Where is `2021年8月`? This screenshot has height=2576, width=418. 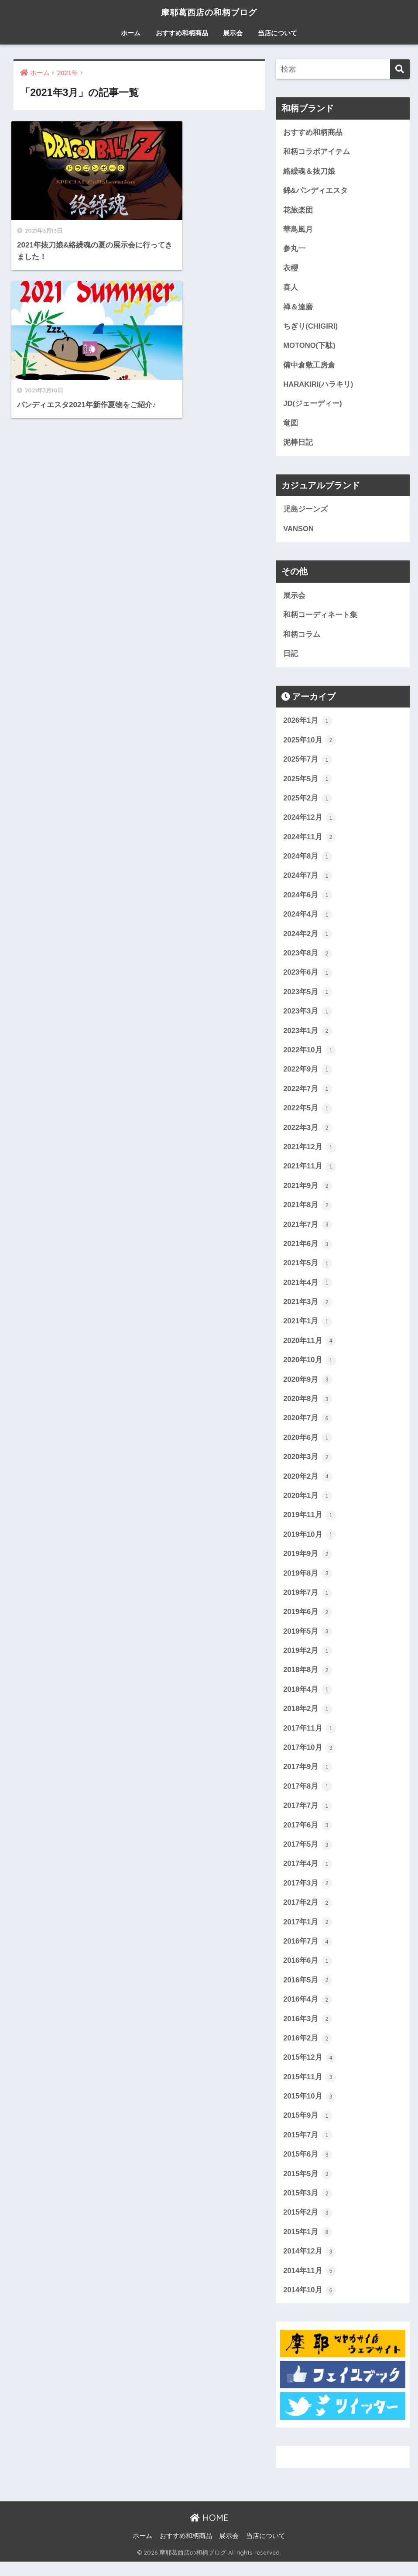 2021年8月 is located at coordinates (307, 1212).